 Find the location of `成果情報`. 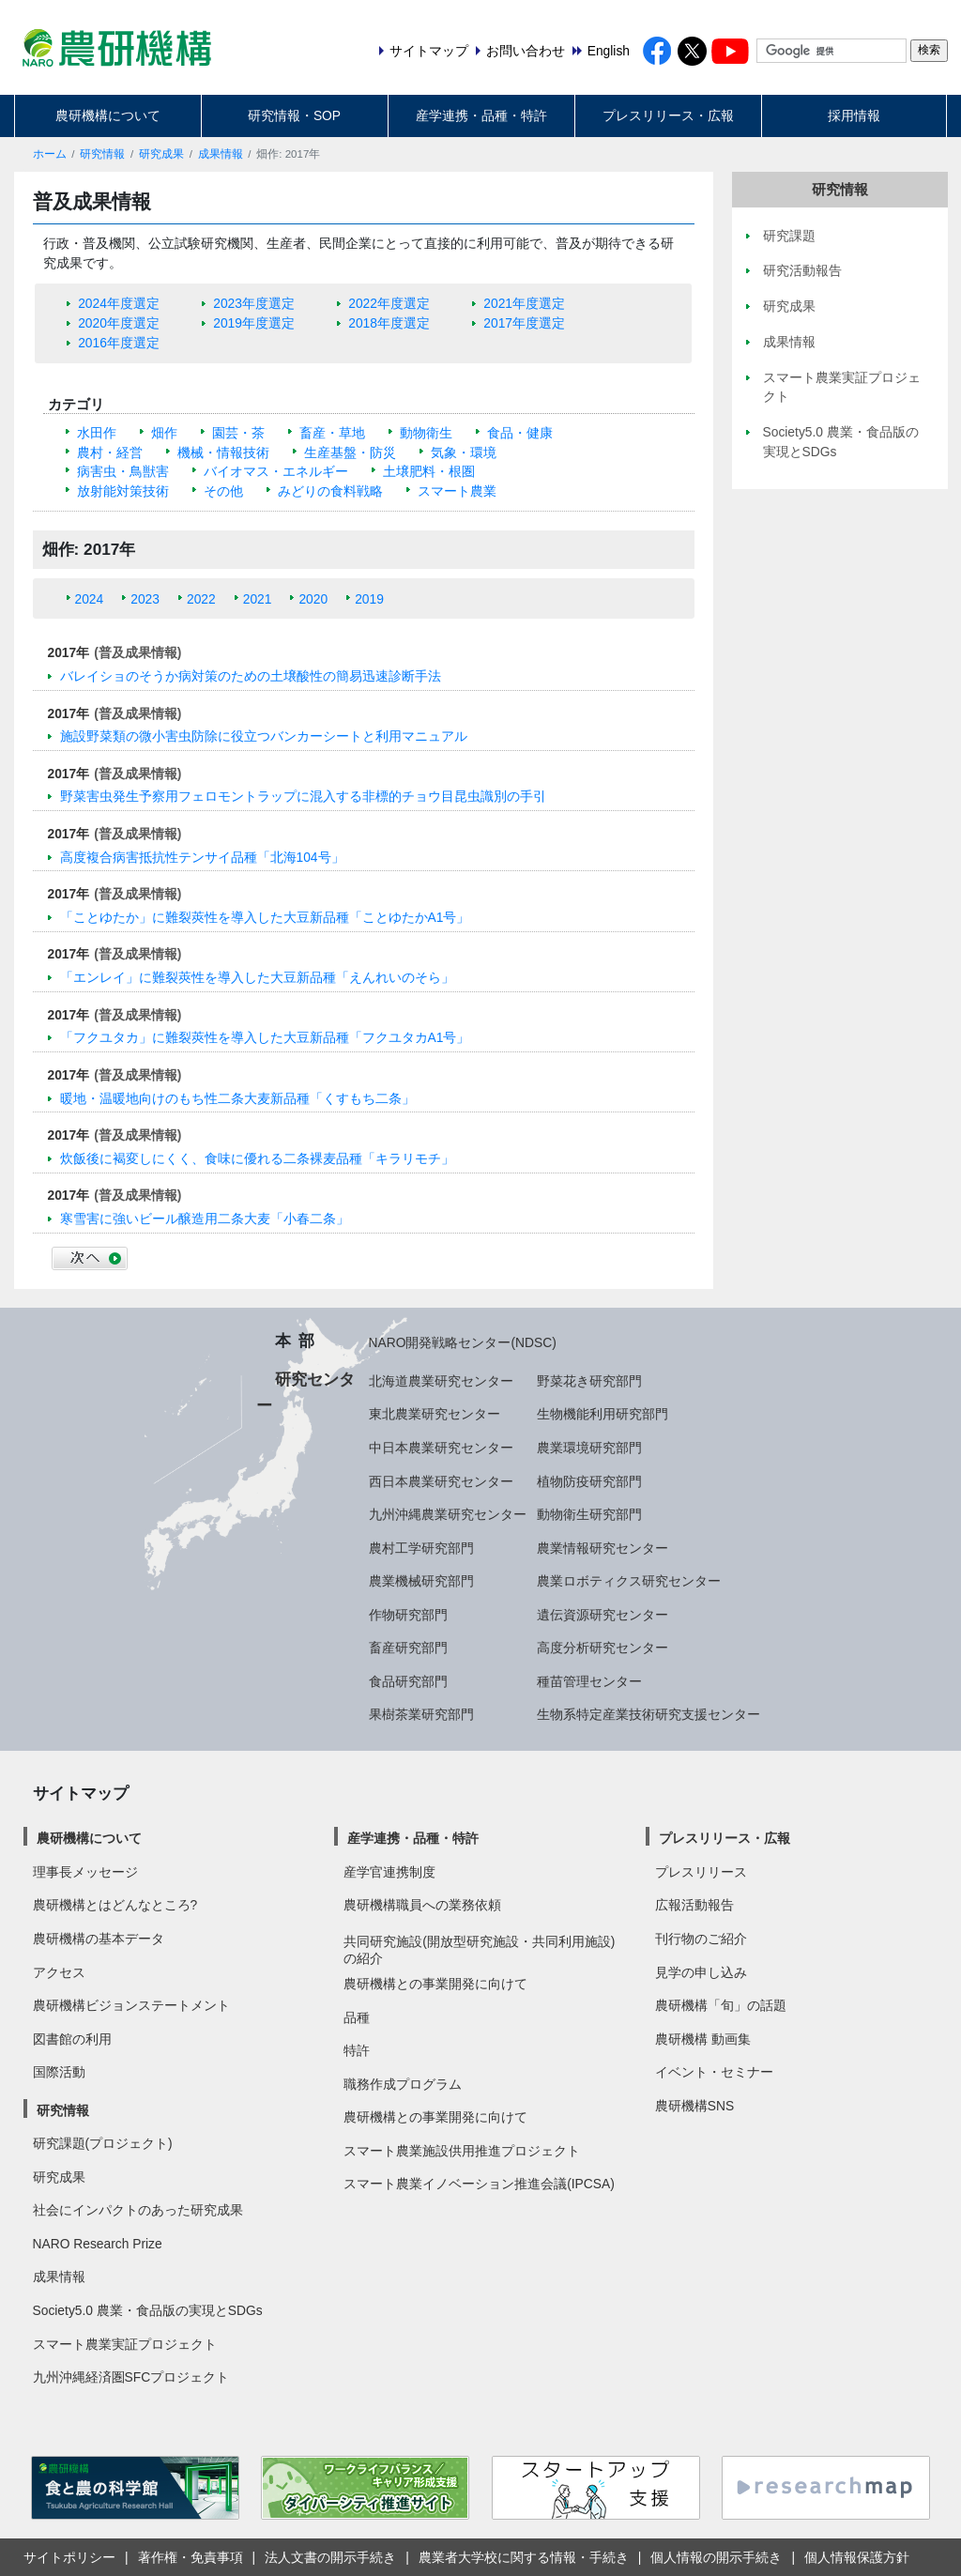

成果情報 is located at coordinates (220, 154).